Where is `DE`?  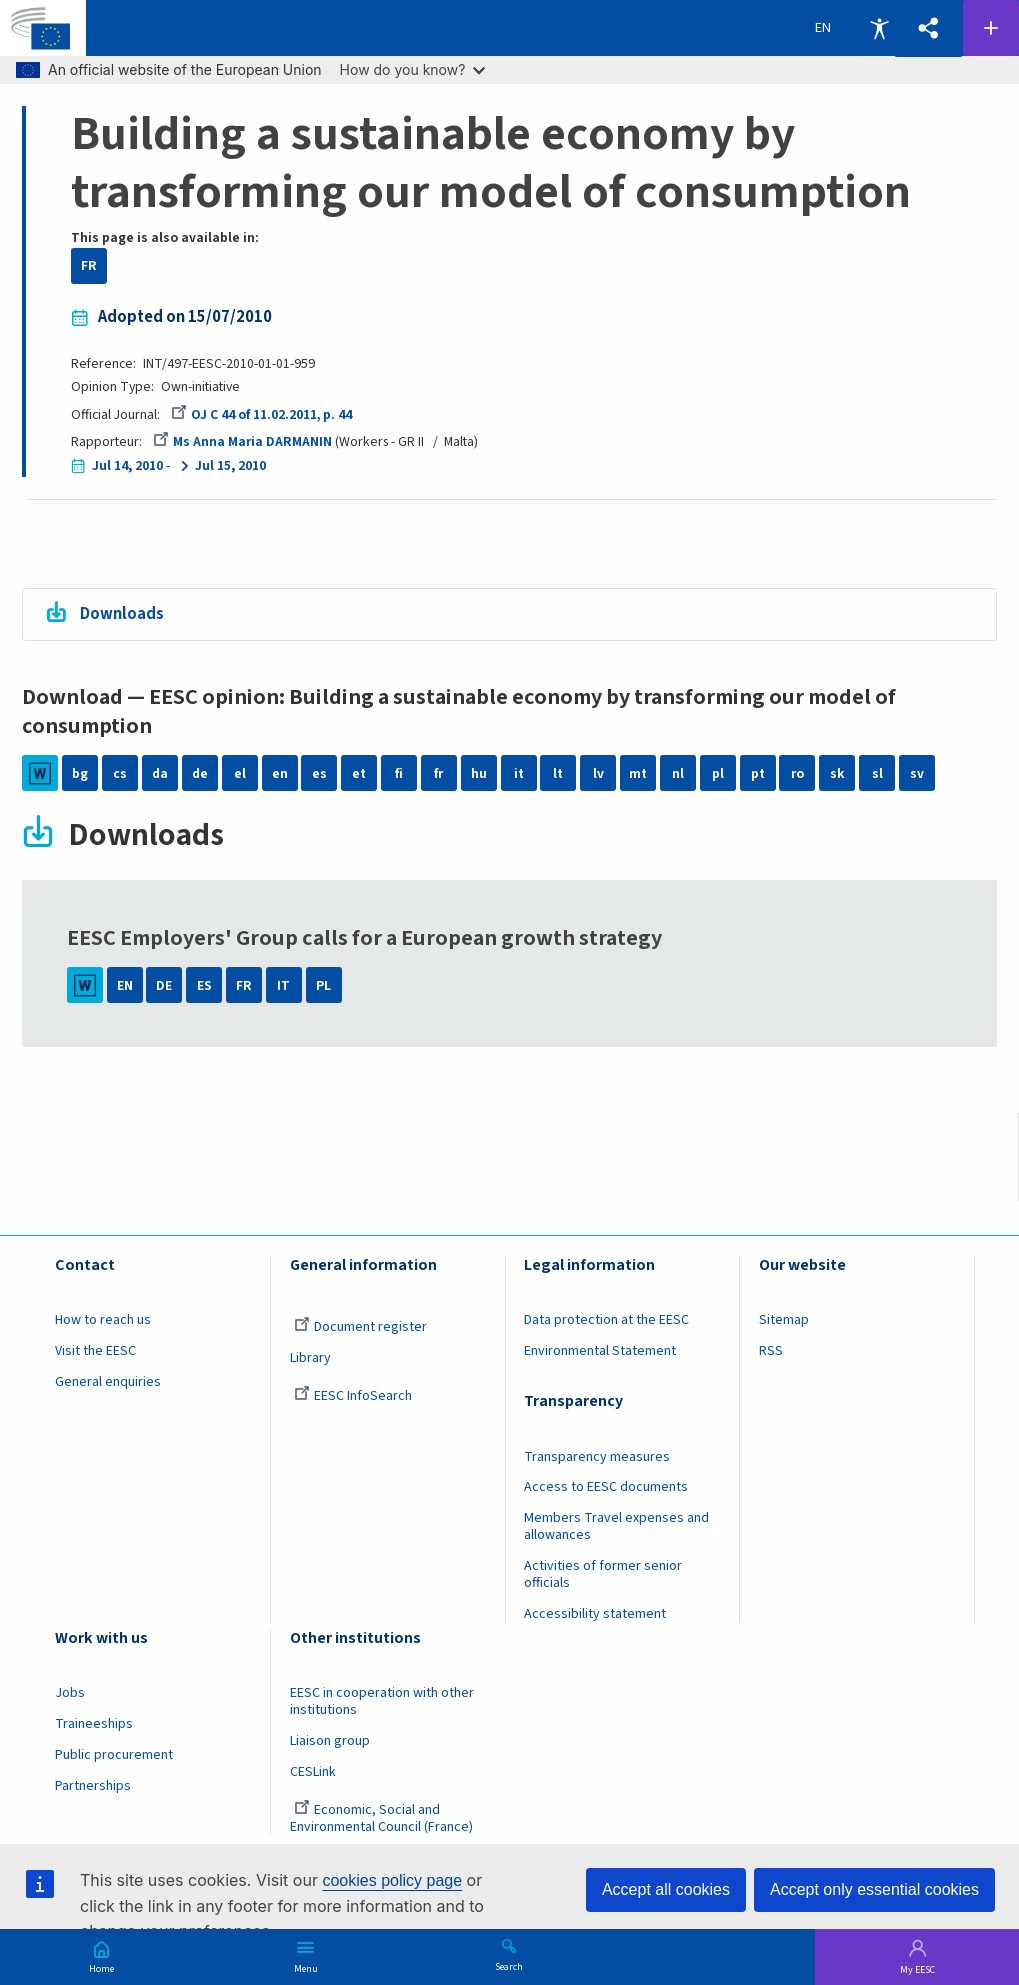
DE is located at coordinates (164, 985).